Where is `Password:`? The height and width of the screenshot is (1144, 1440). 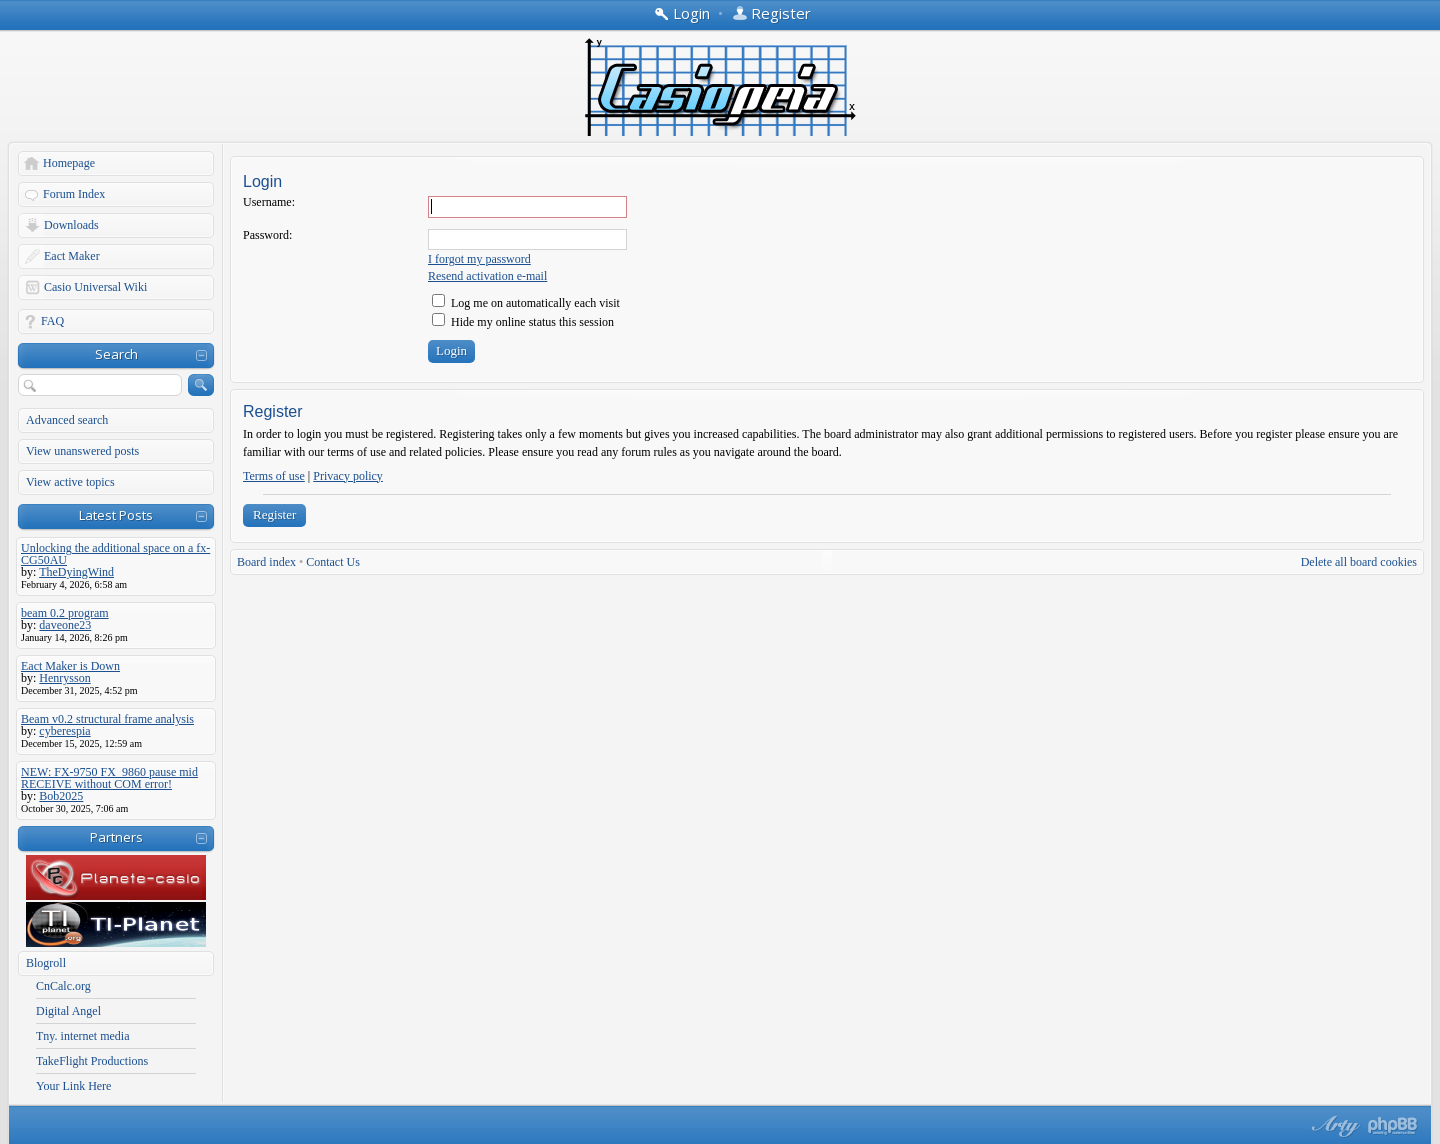
Password: is located at coordinates (267, 235).